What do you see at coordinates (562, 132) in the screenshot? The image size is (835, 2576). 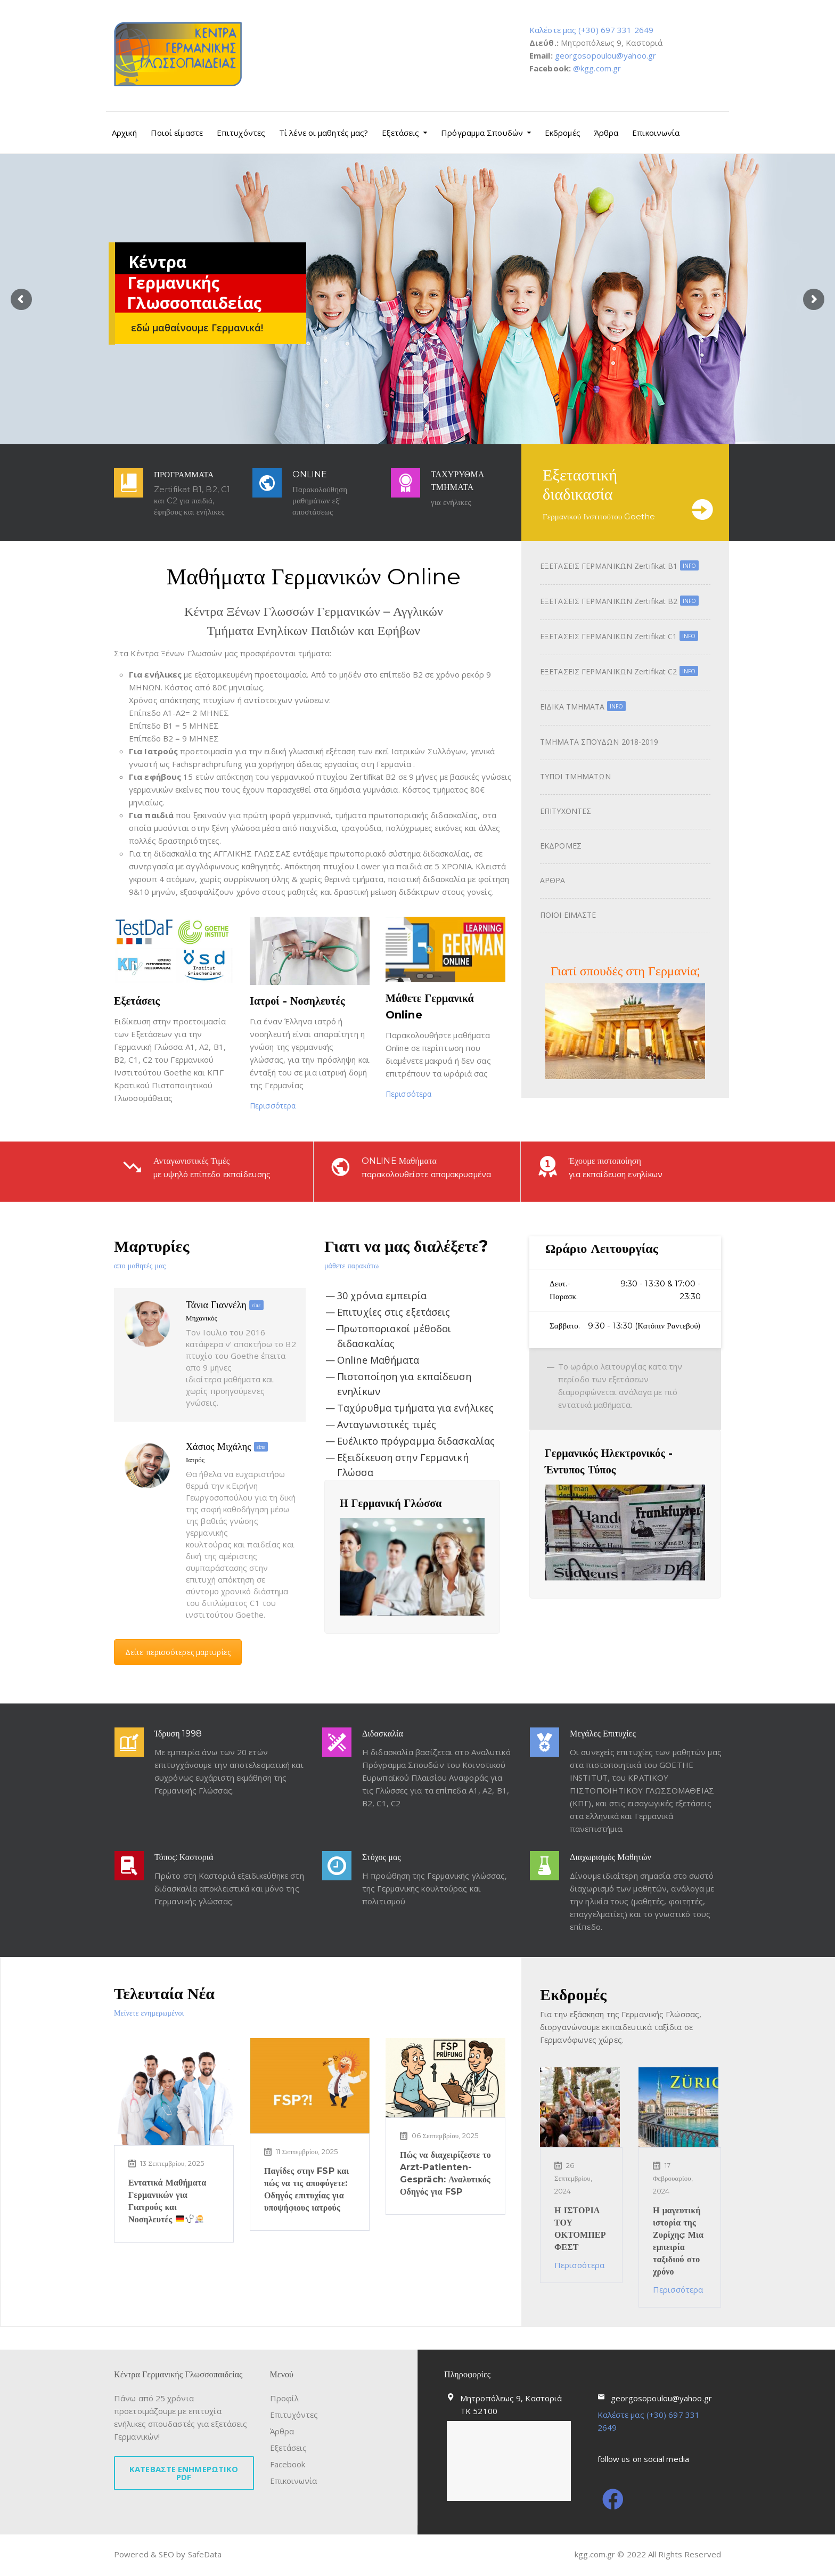 I see `Εκδρομές` at bounding box center [562, 132].